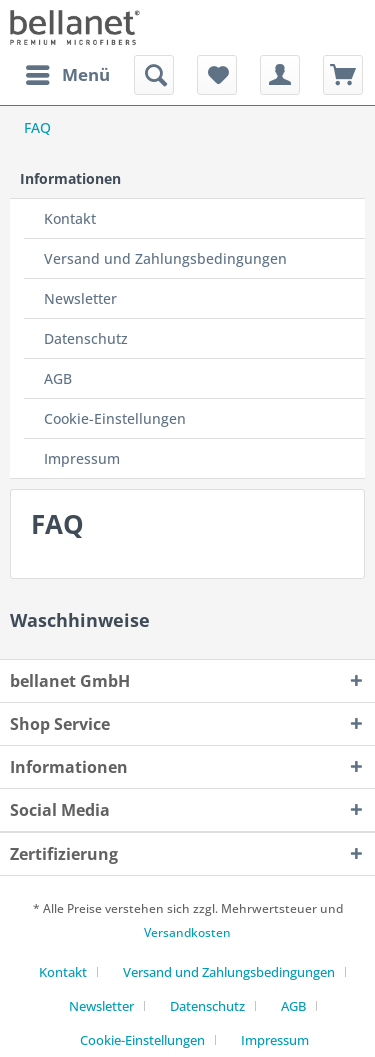 This screenshot has width=375, height=1057. What do you see at coordinates (70, 218) in the screenshot?
I see `Kontakt` at bounding box center [70, 218].